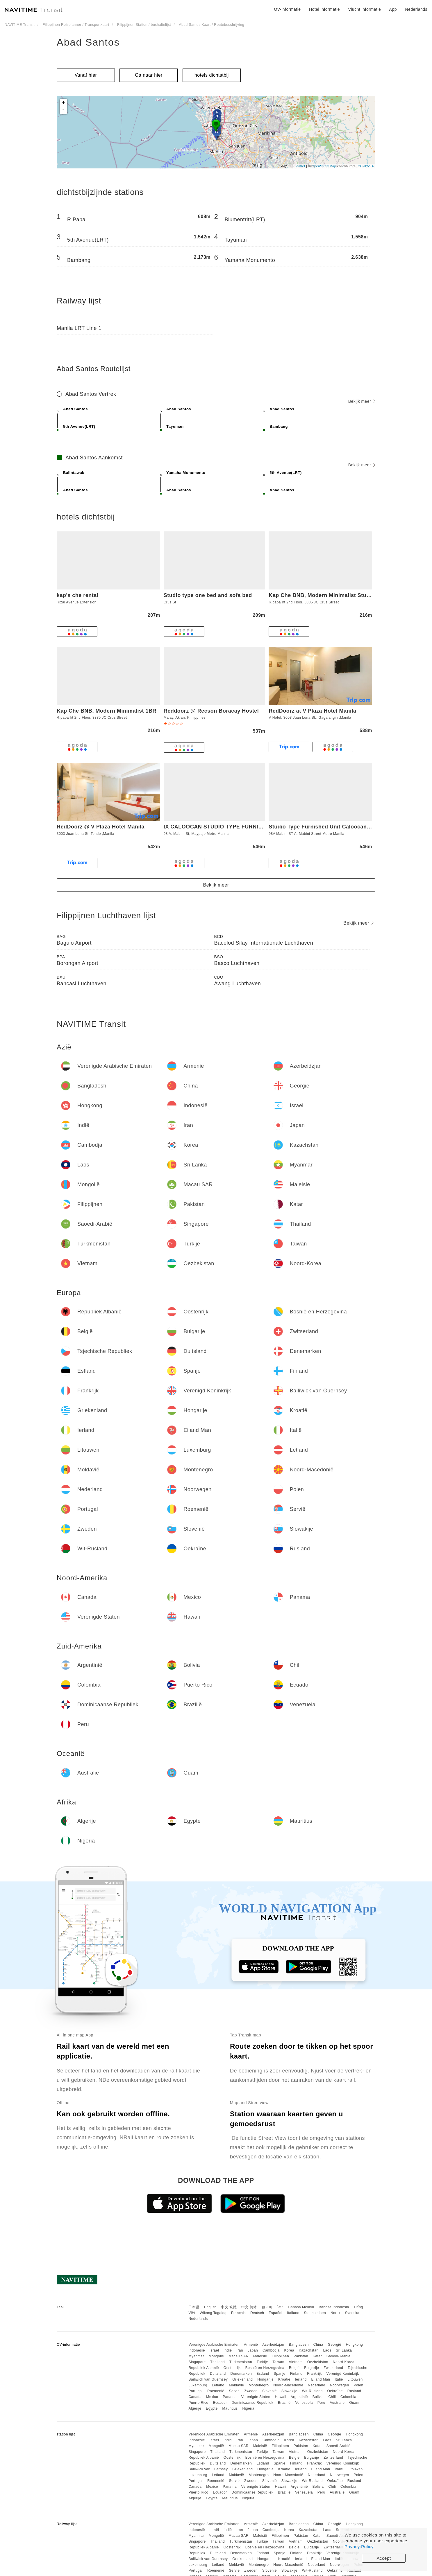  Describe the element at coordinates (211, 711) in the screenshot. I see `Reddoorz @ Recson Boracay Hostel` at that location.